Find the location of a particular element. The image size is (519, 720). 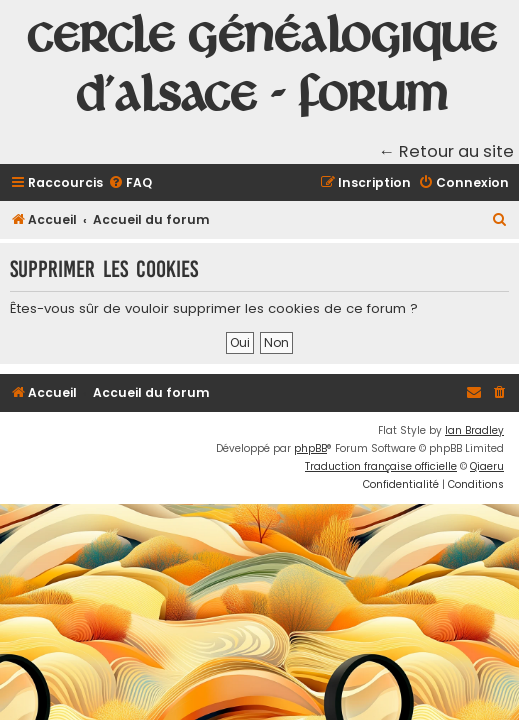

← Retour au site is located at coordinates (447, 151).